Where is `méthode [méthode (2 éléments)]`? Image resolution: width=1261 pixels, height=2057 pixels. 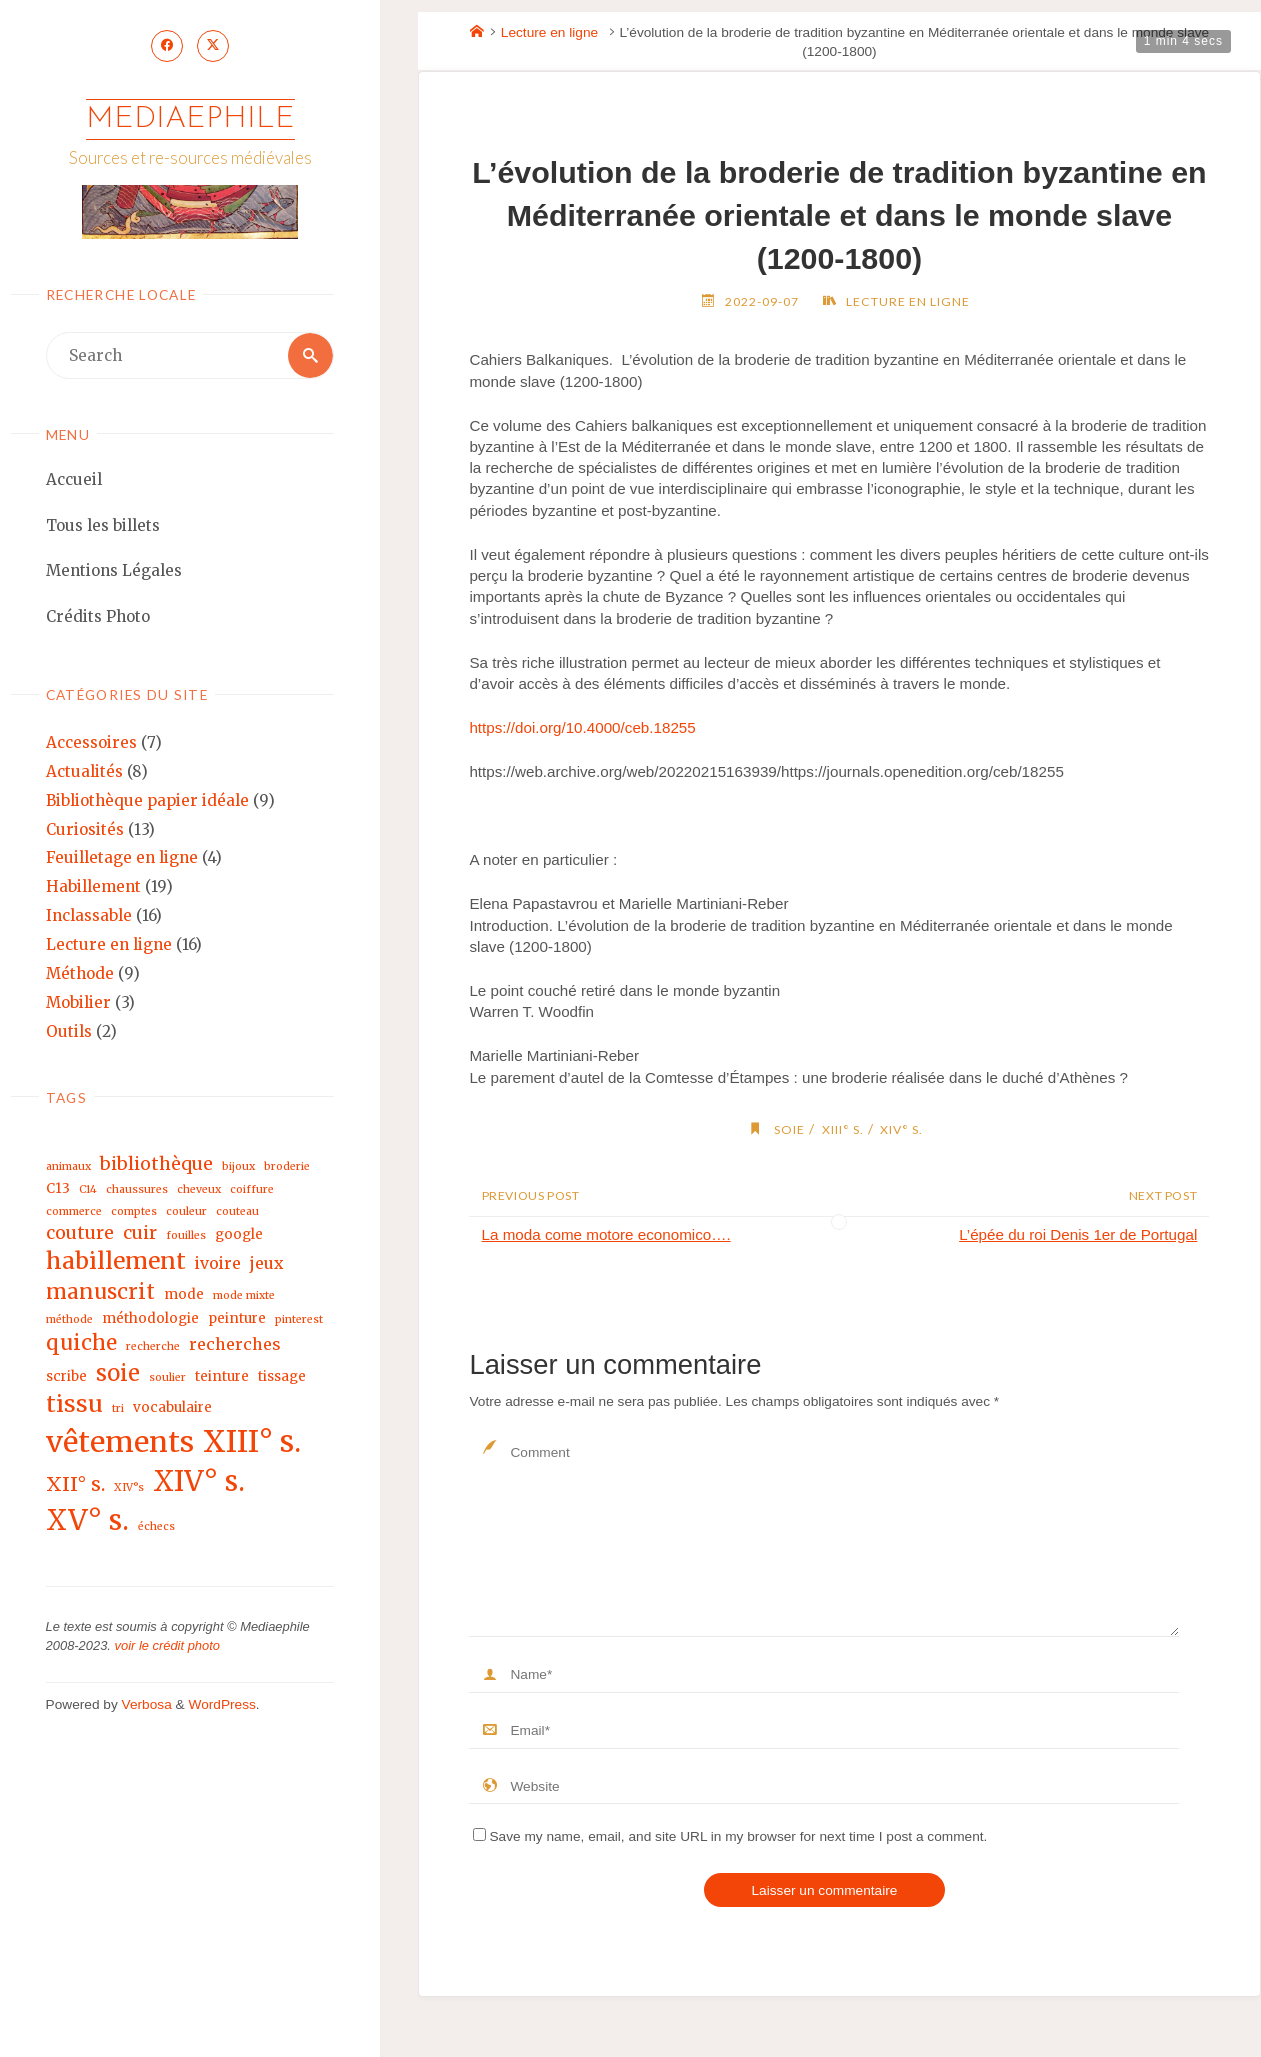
méthode [méthode (2 éléments)] is located at coordinates (69, 1319).